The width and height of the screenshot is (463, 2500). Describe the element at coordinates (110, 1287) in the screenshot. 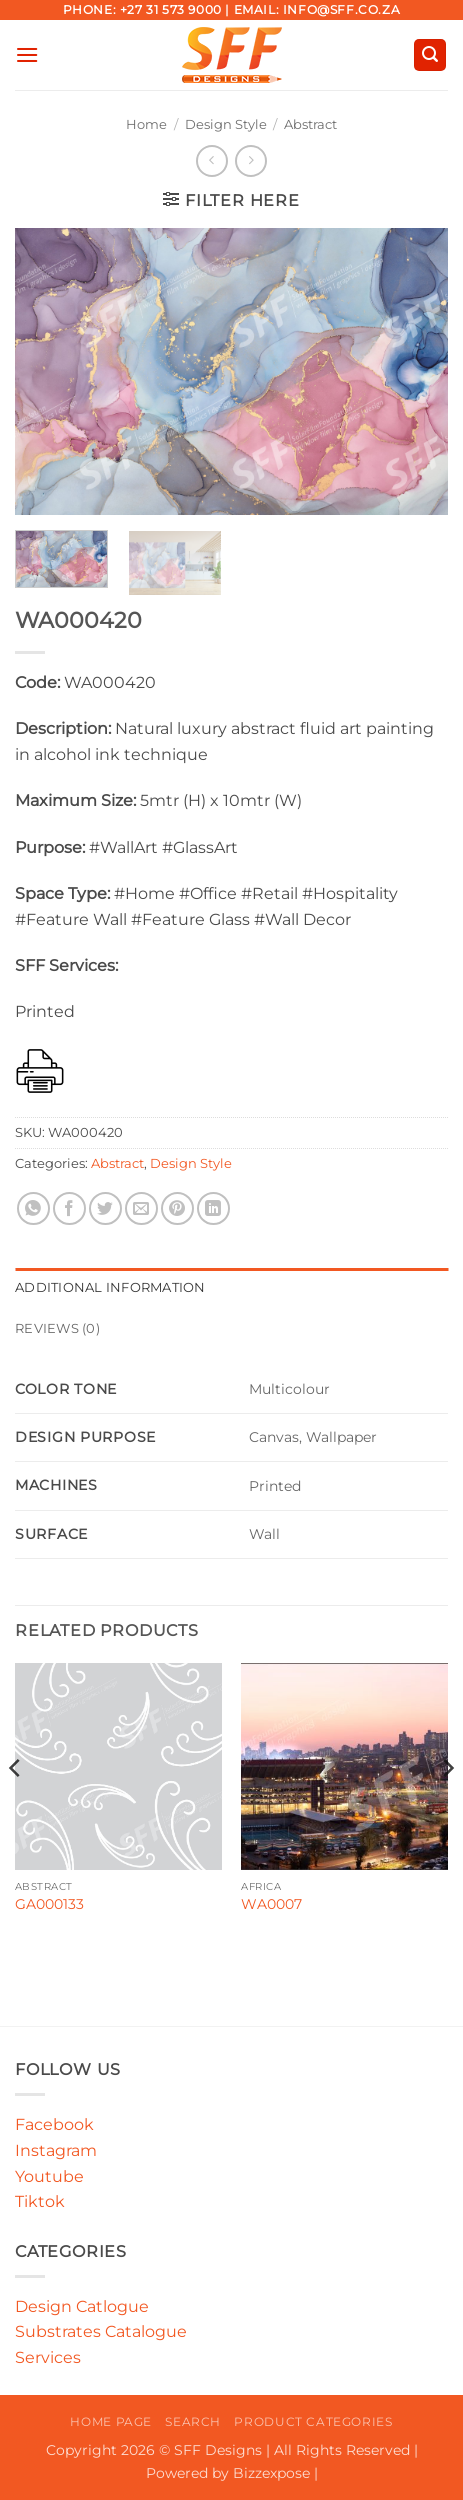

I see `Additional information [tab]` at that location.